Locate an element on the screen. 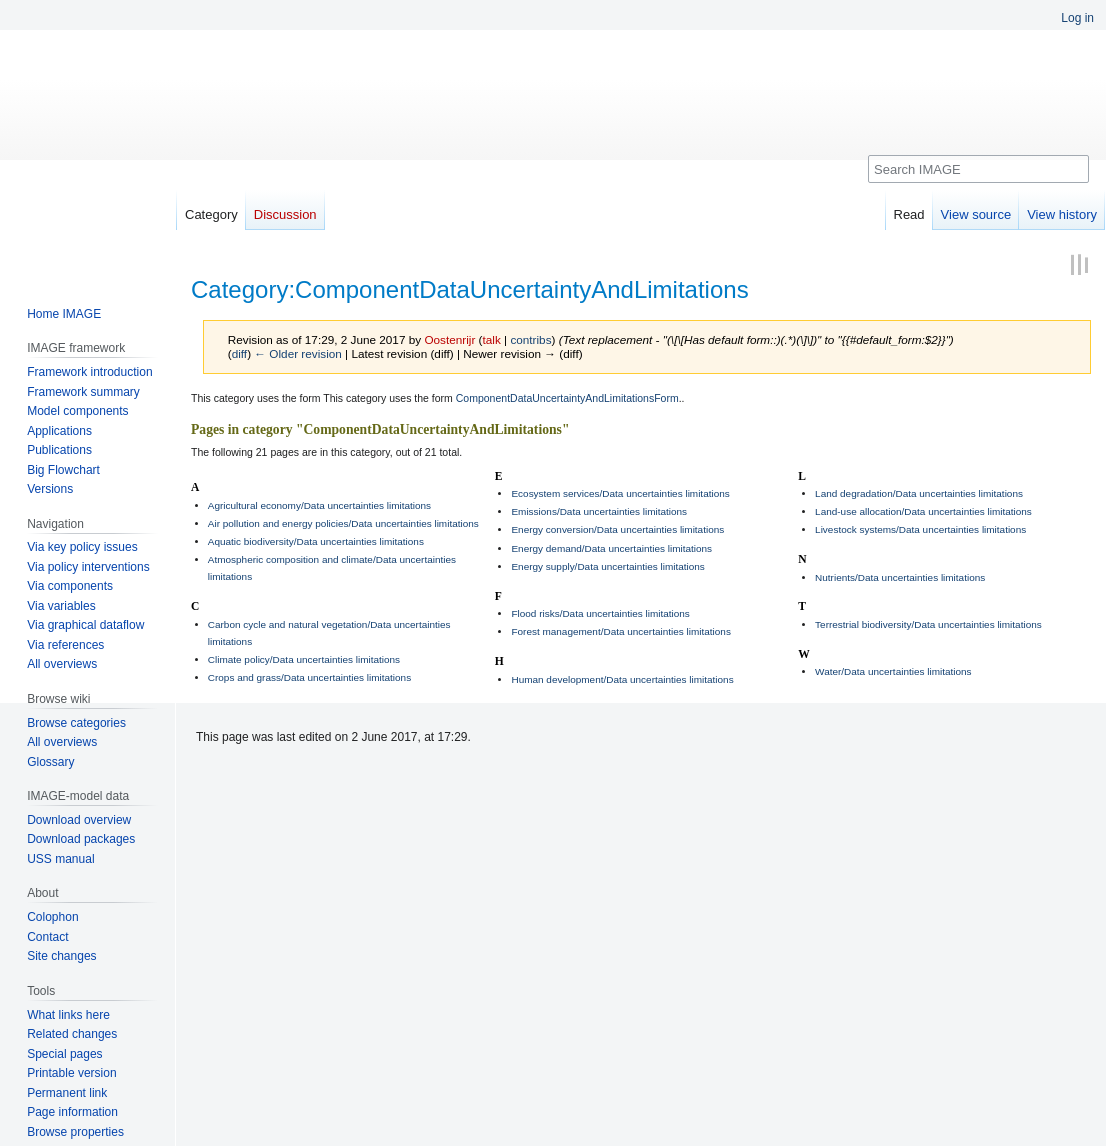  Land-use allocation/Data uncertainties limitations is located at coordinates (923, 511).